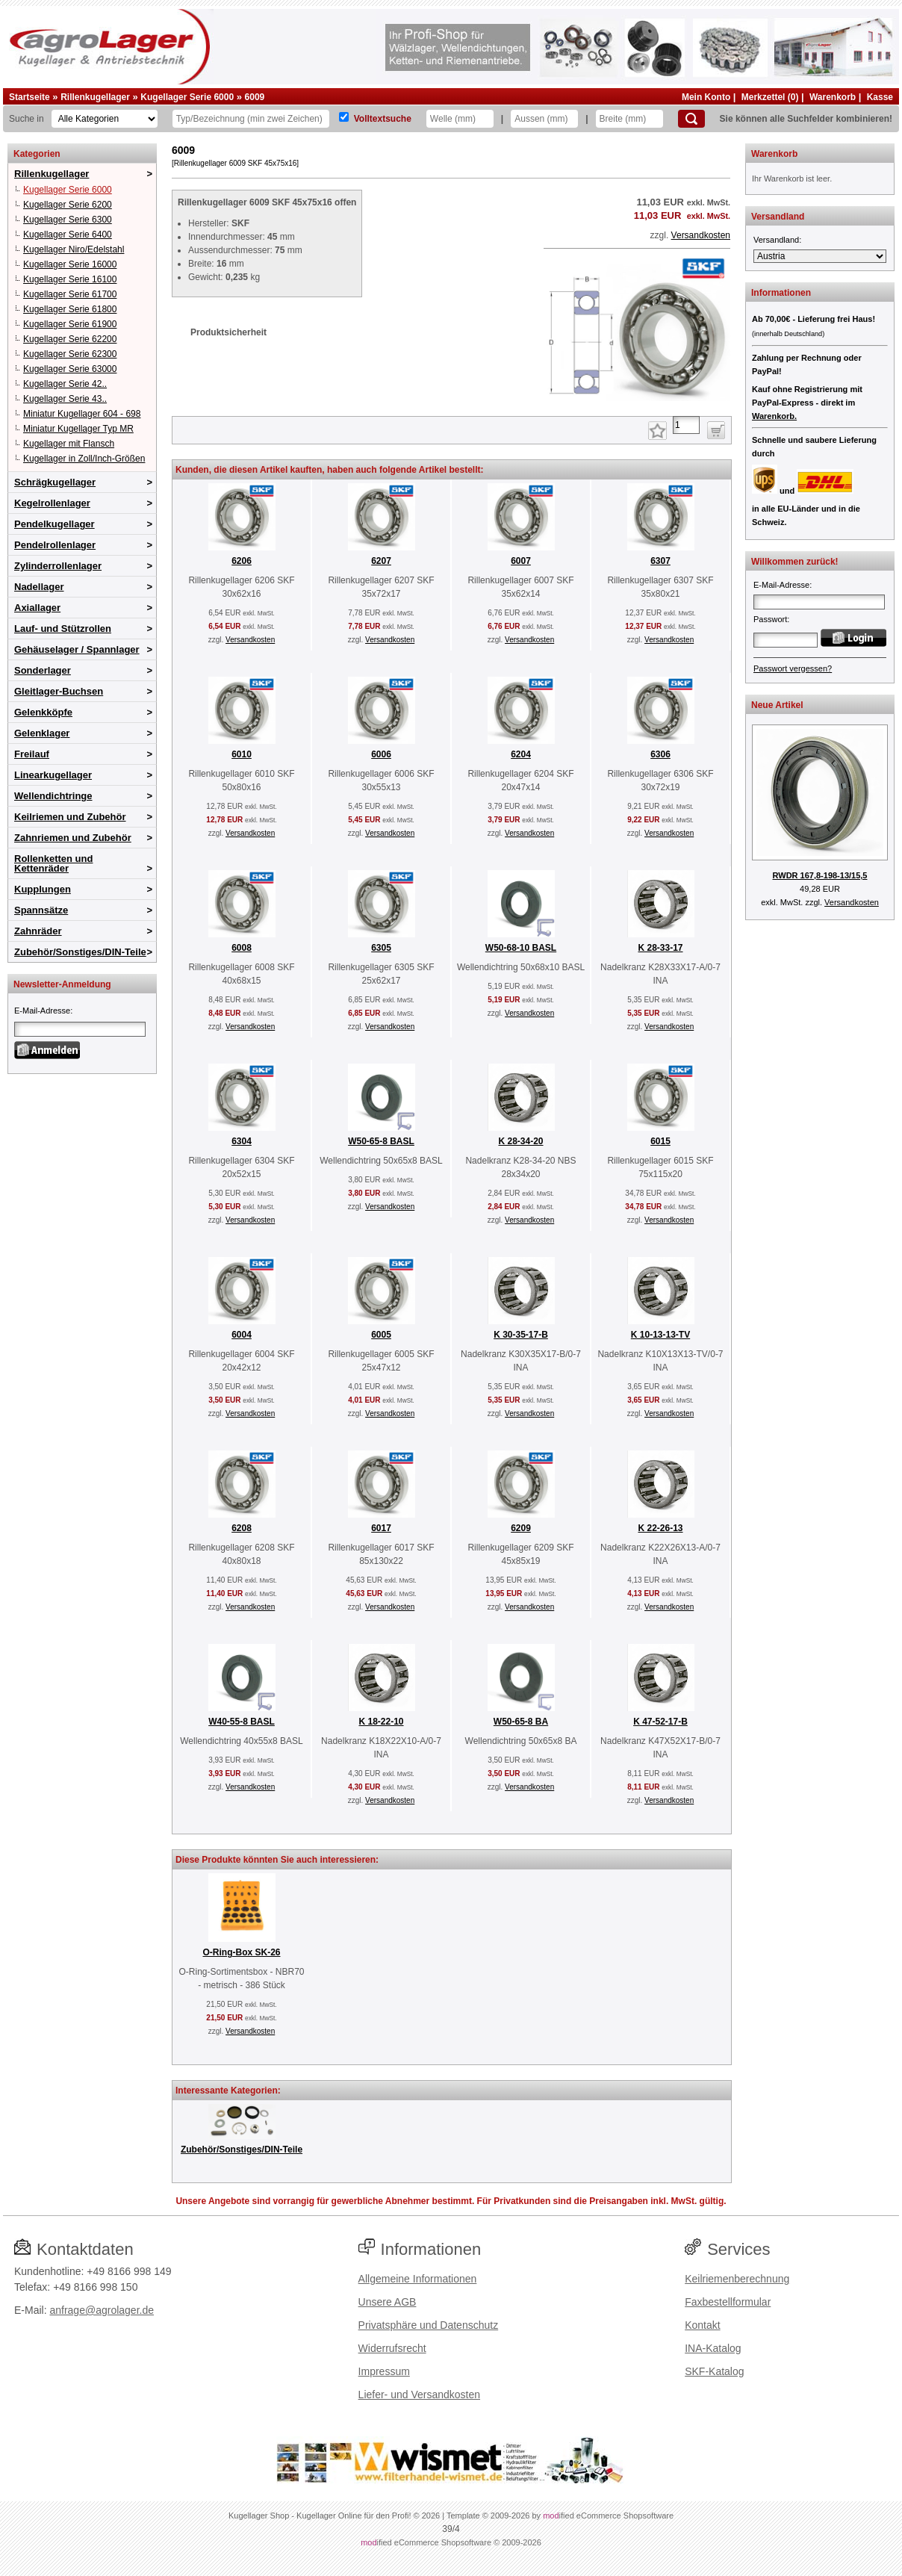 The image size is (902, 2576). Describe the element at coordinates (880, 97) in the screenshot. I see `Kasse` at that location.